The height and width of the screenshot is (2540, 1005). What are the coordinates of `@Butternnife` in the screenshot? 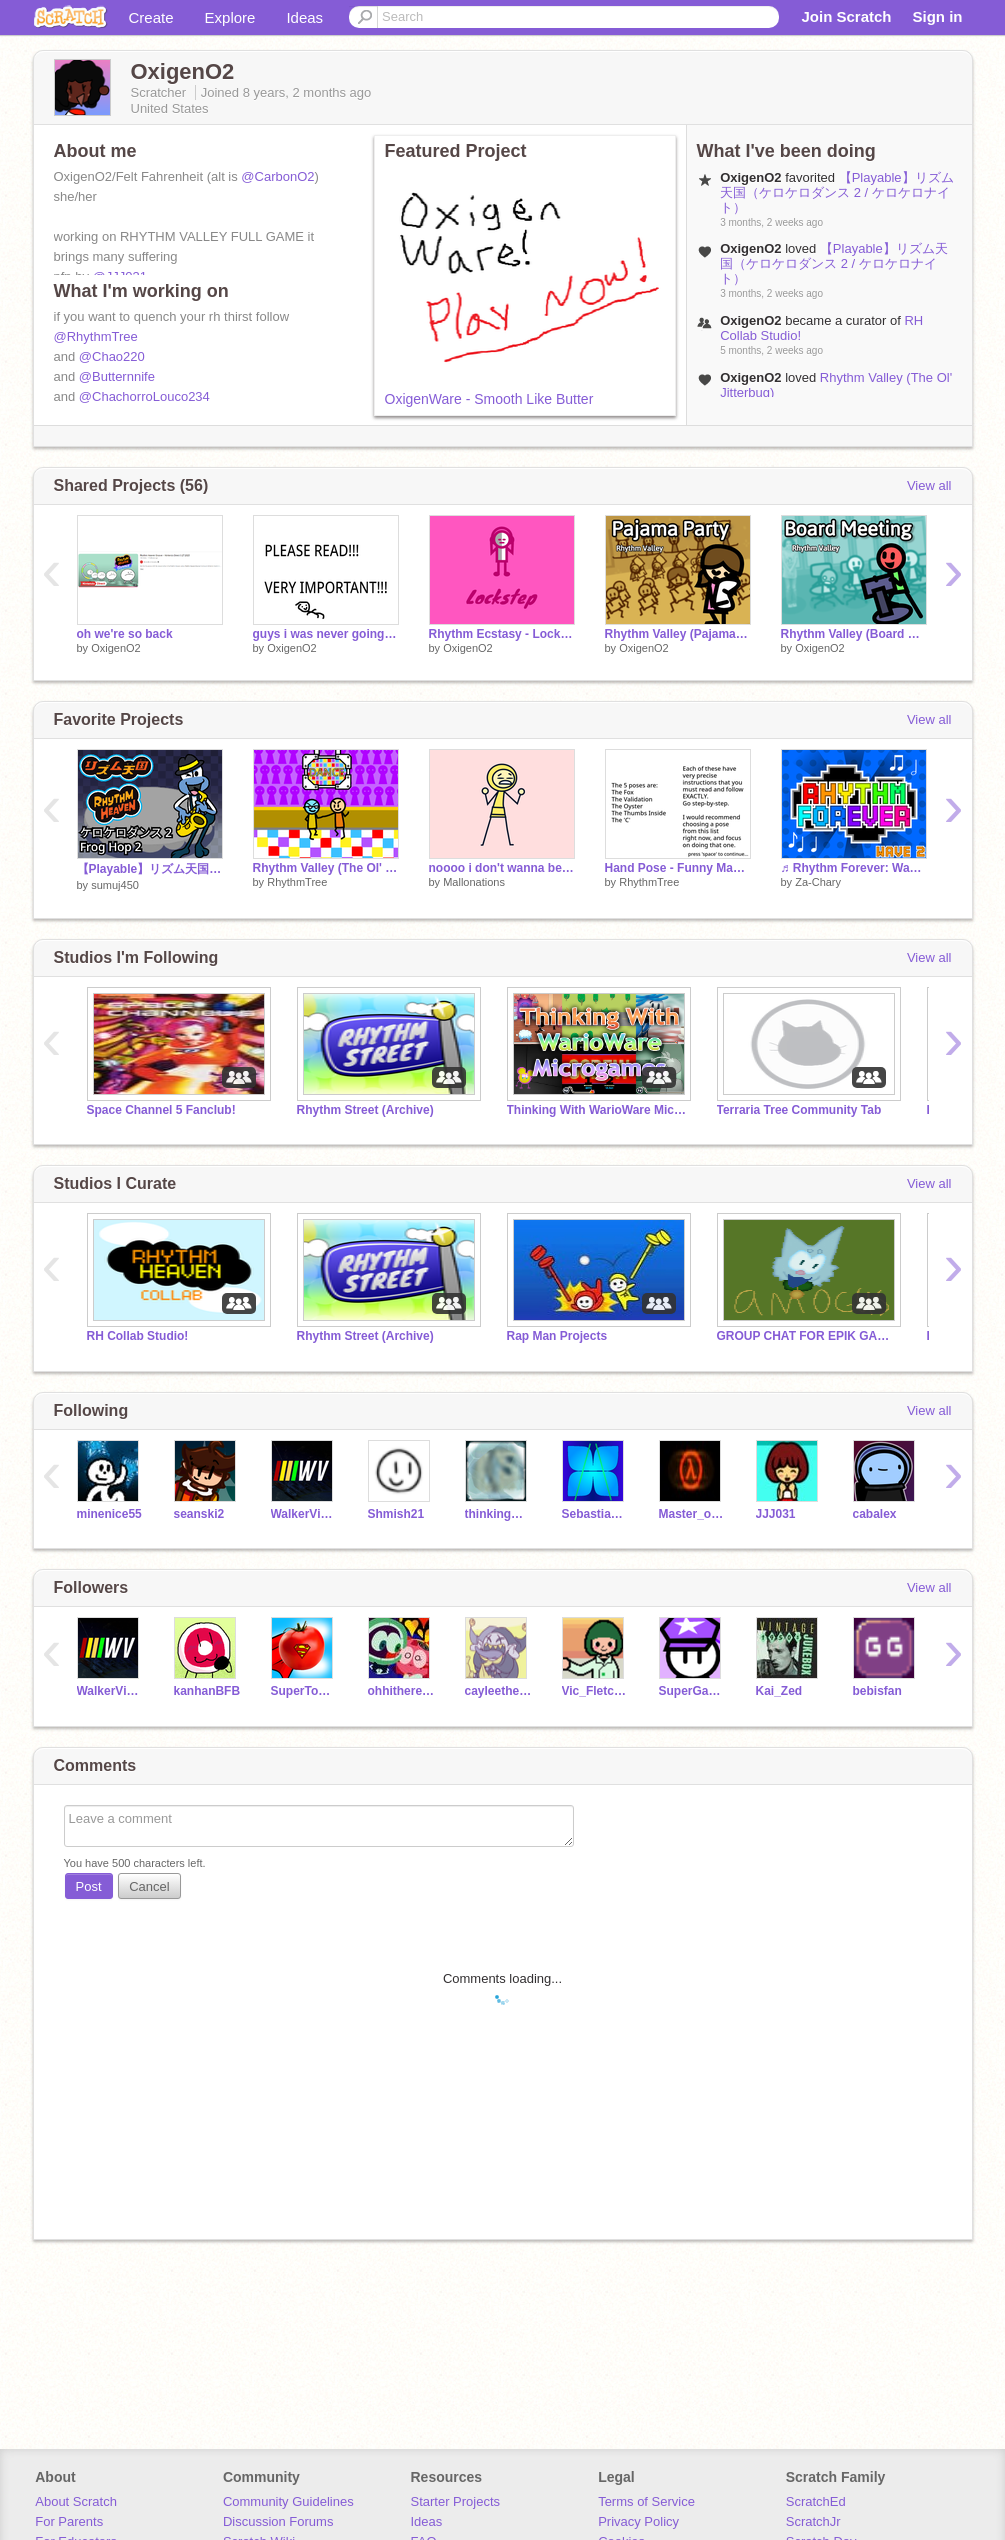 It's located at (117, 376).